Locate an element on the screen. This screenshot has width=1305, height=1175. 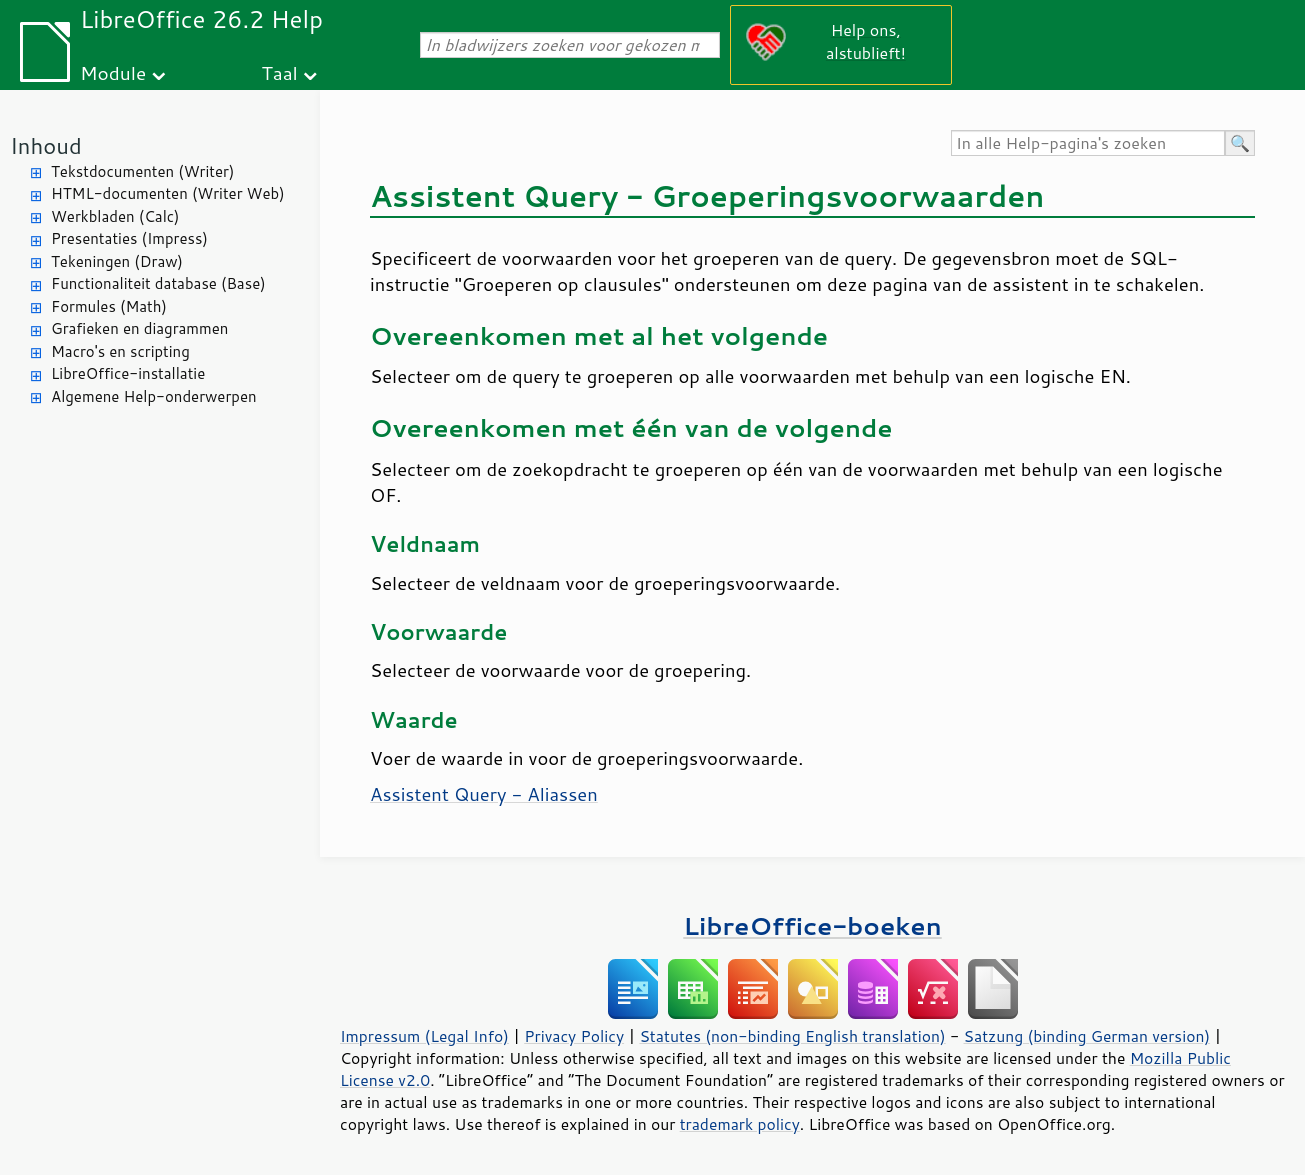
Functionaliteit database (Base) is located at coordinates (158, 283).